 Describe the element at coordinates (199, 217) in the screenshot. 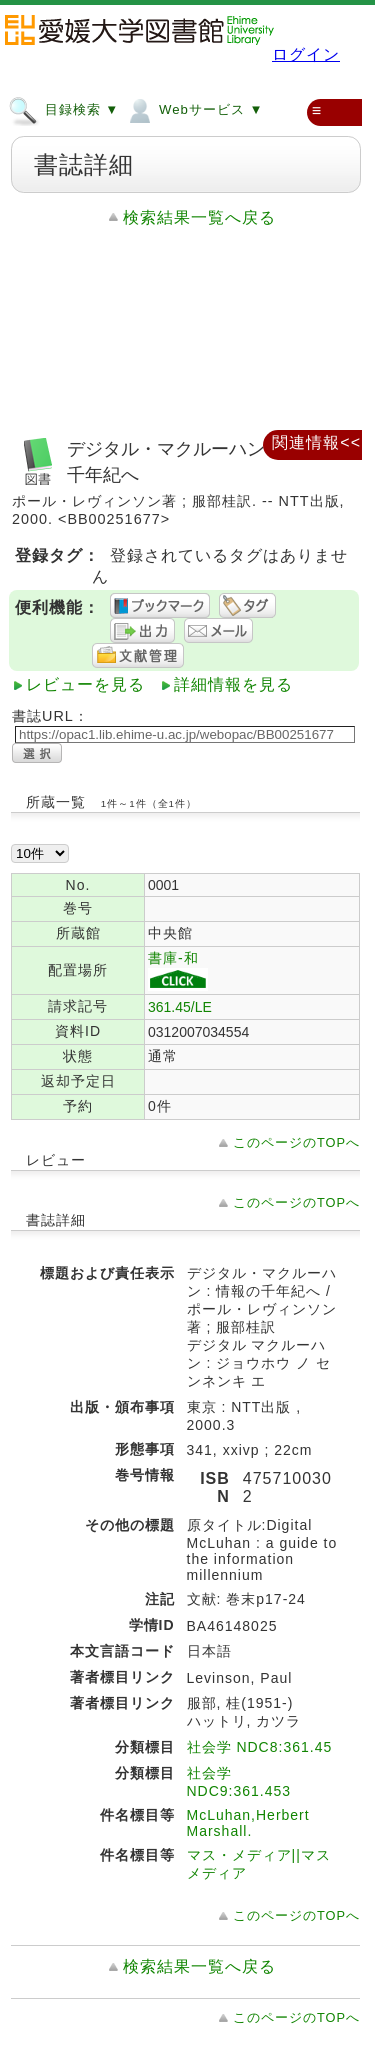

I see `検索結果一覧へ戻る` at that location.